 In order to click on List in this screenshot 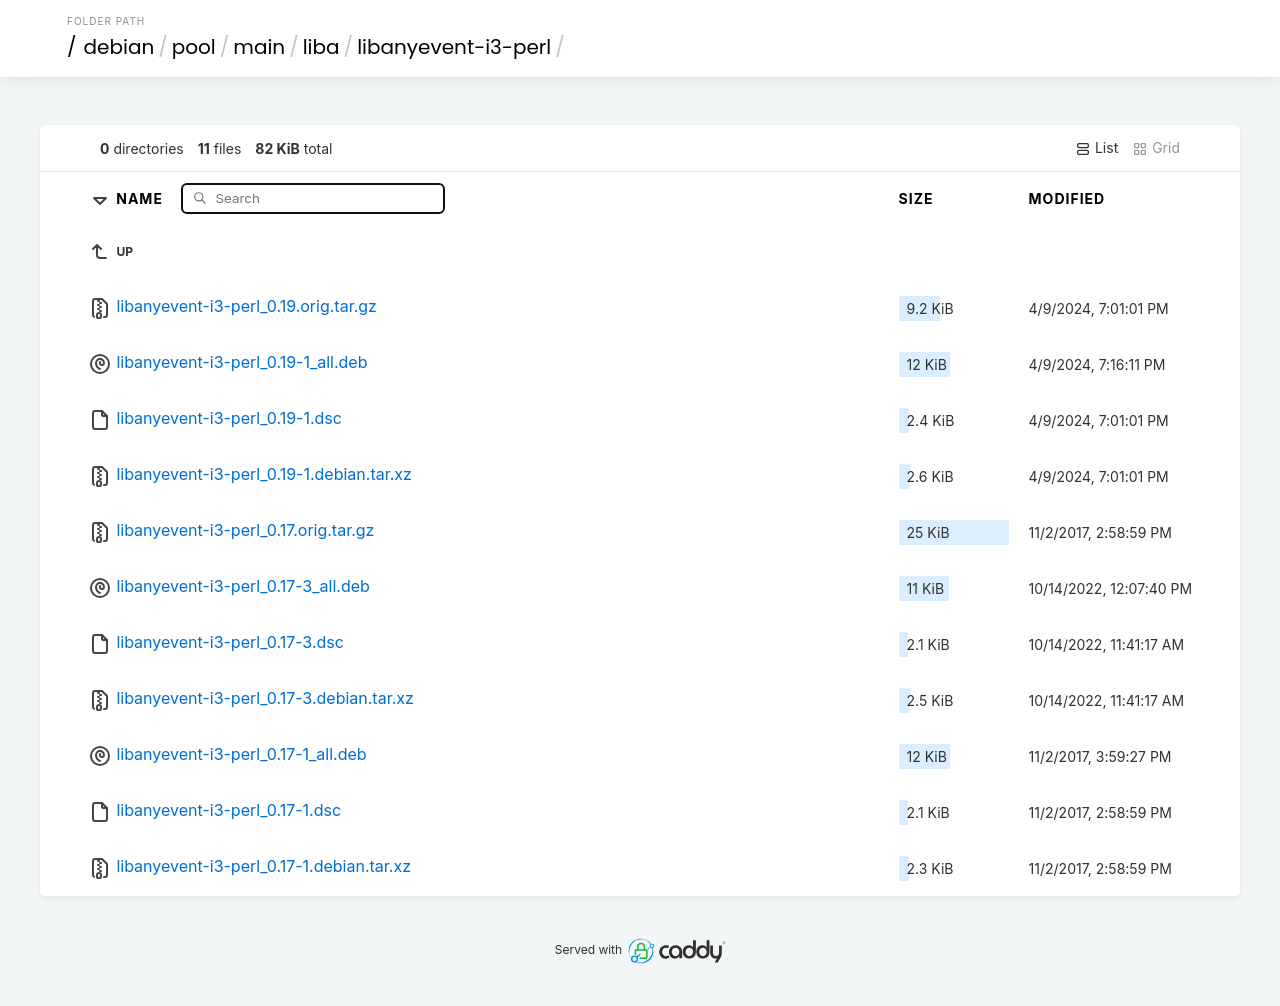, I will do `click(1096, 148)`.